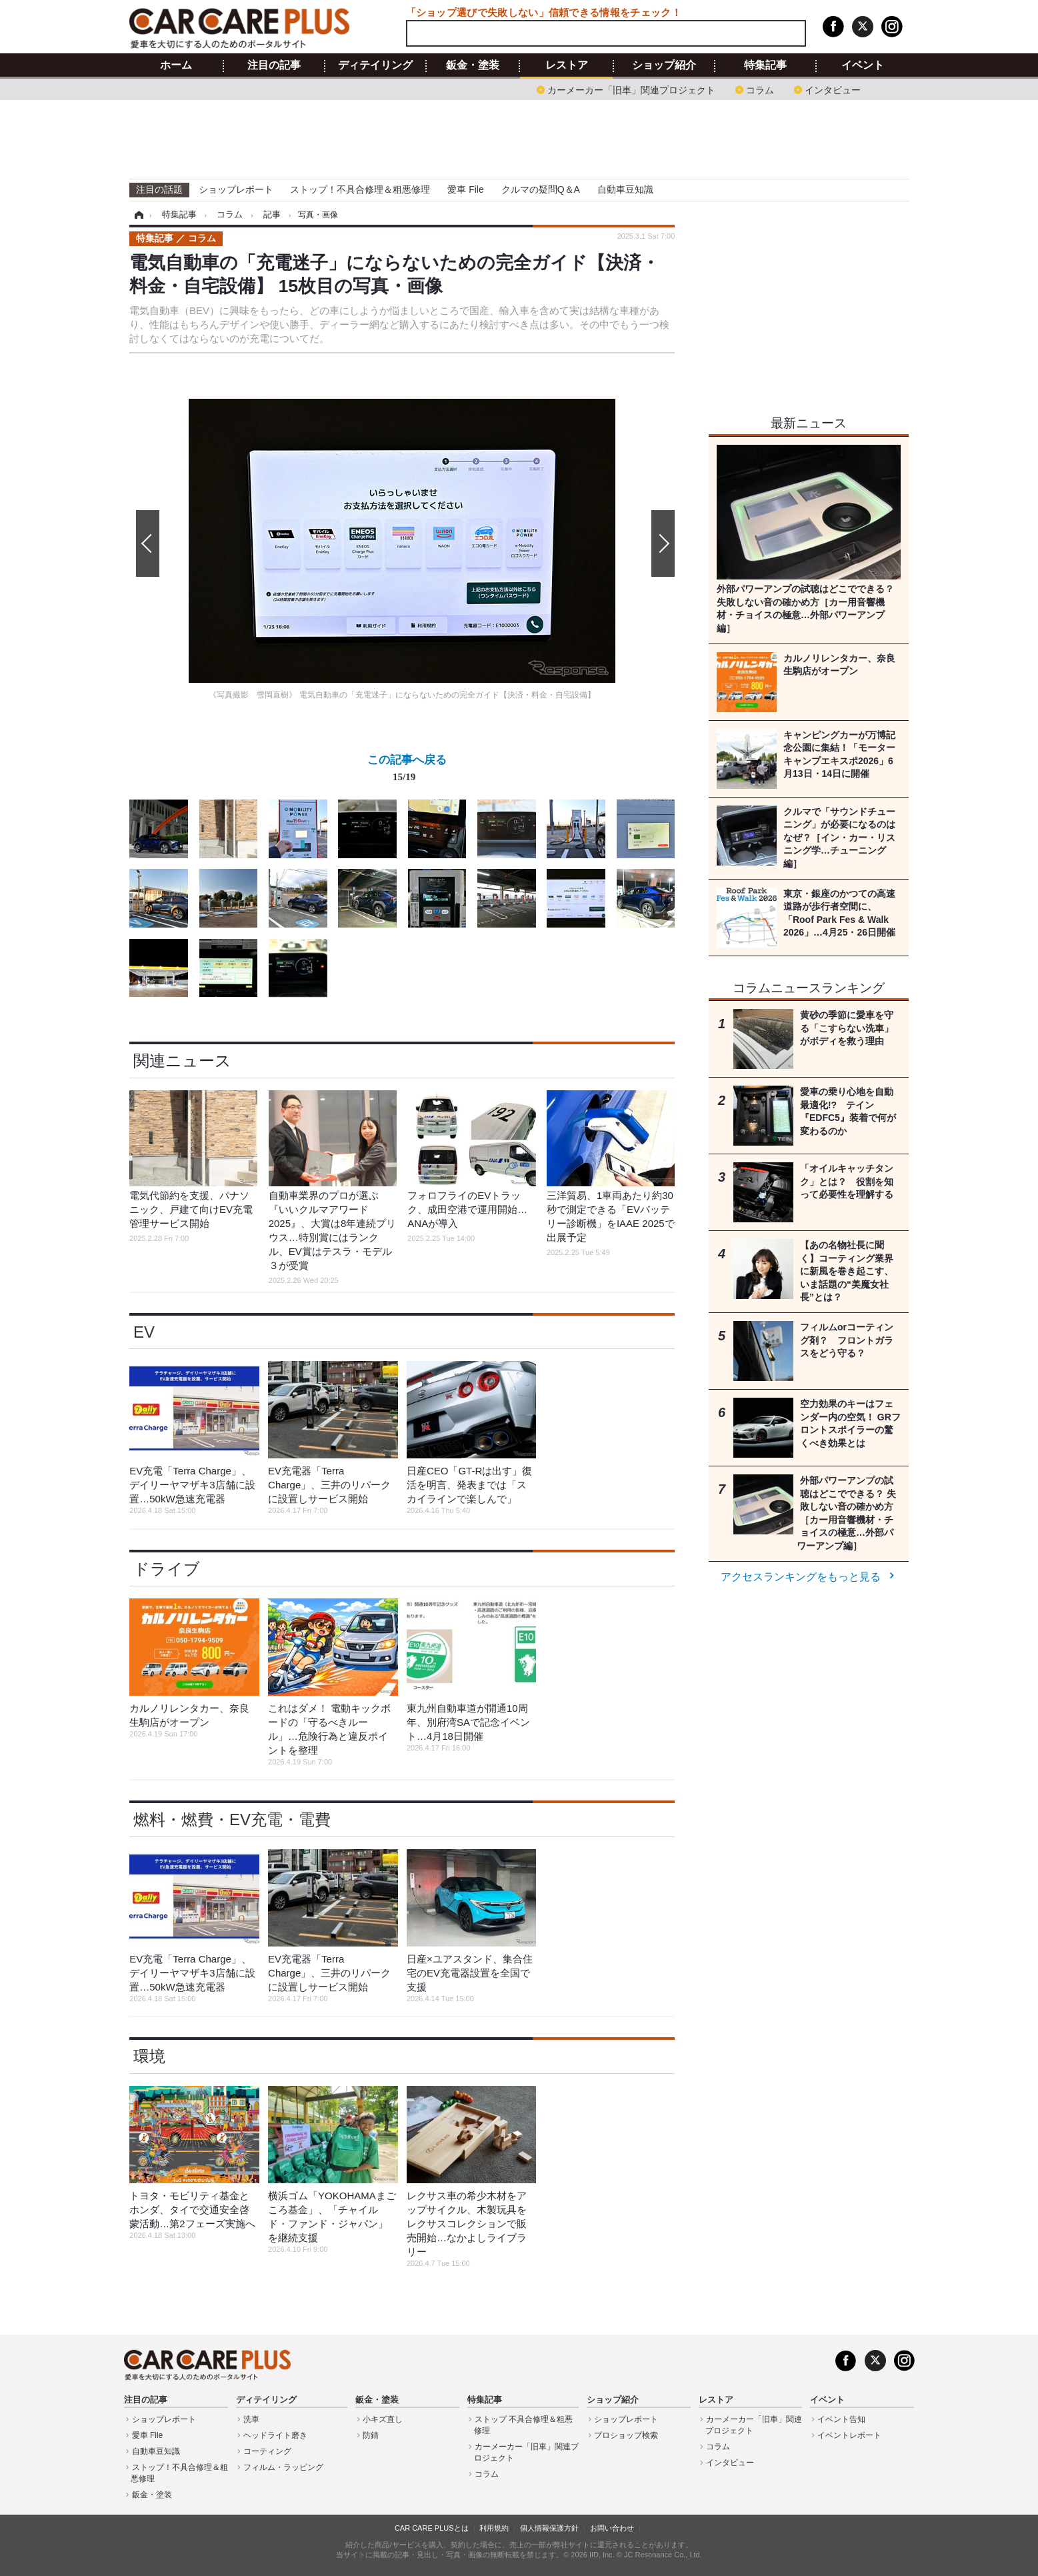  Describe the element at coordinates (251, 2419) in the screenshot. I see `洗車` at that location.